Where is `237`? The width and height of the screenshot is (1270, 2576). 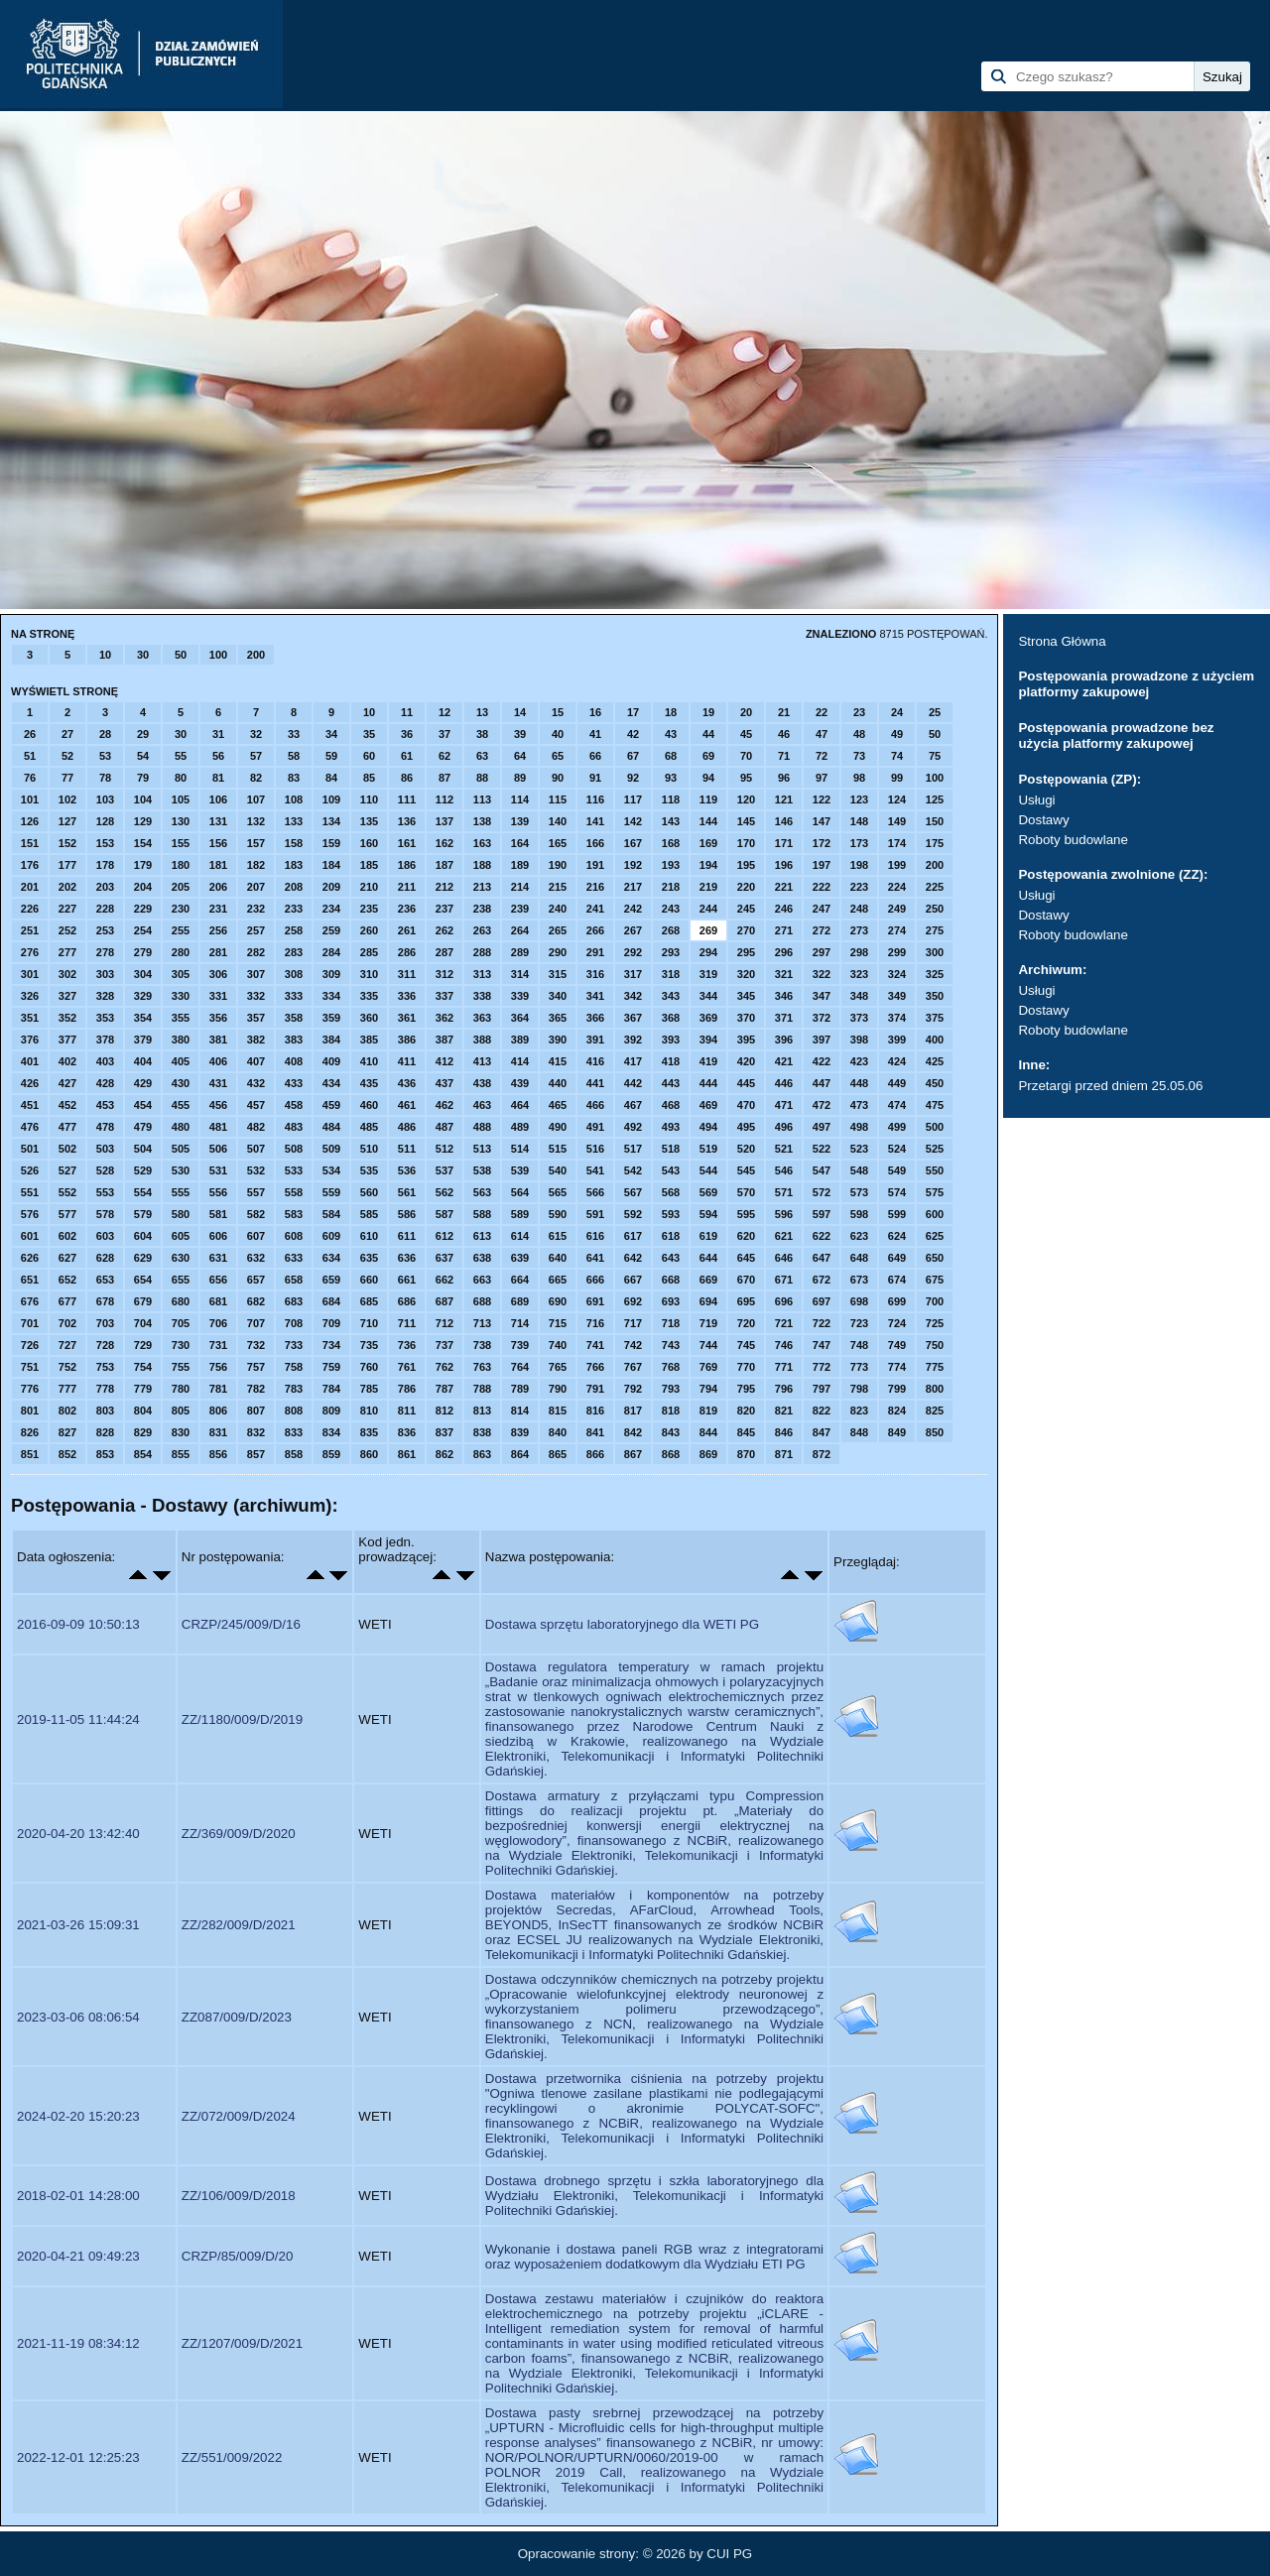
237 is located at coordinates (444, 909).